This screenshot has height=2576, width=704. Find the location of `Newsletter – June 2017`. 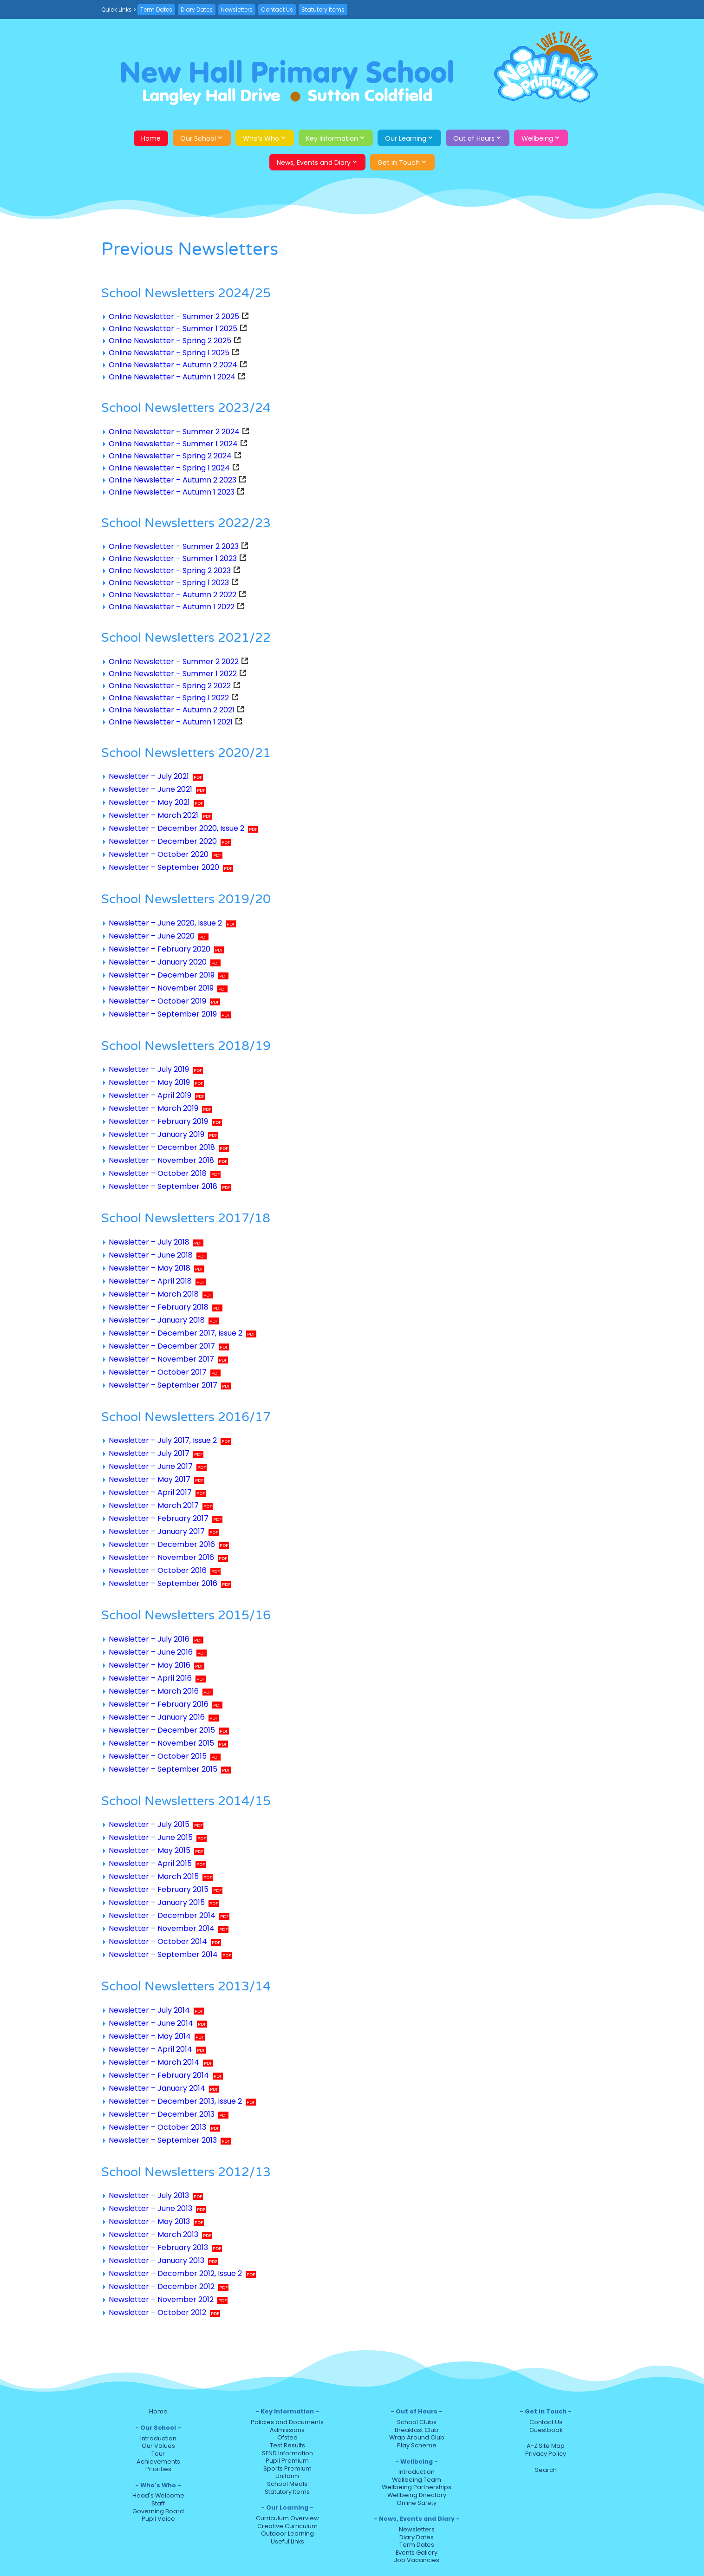

Newsletter – June 2017 is located at coordinates (151, 1466).